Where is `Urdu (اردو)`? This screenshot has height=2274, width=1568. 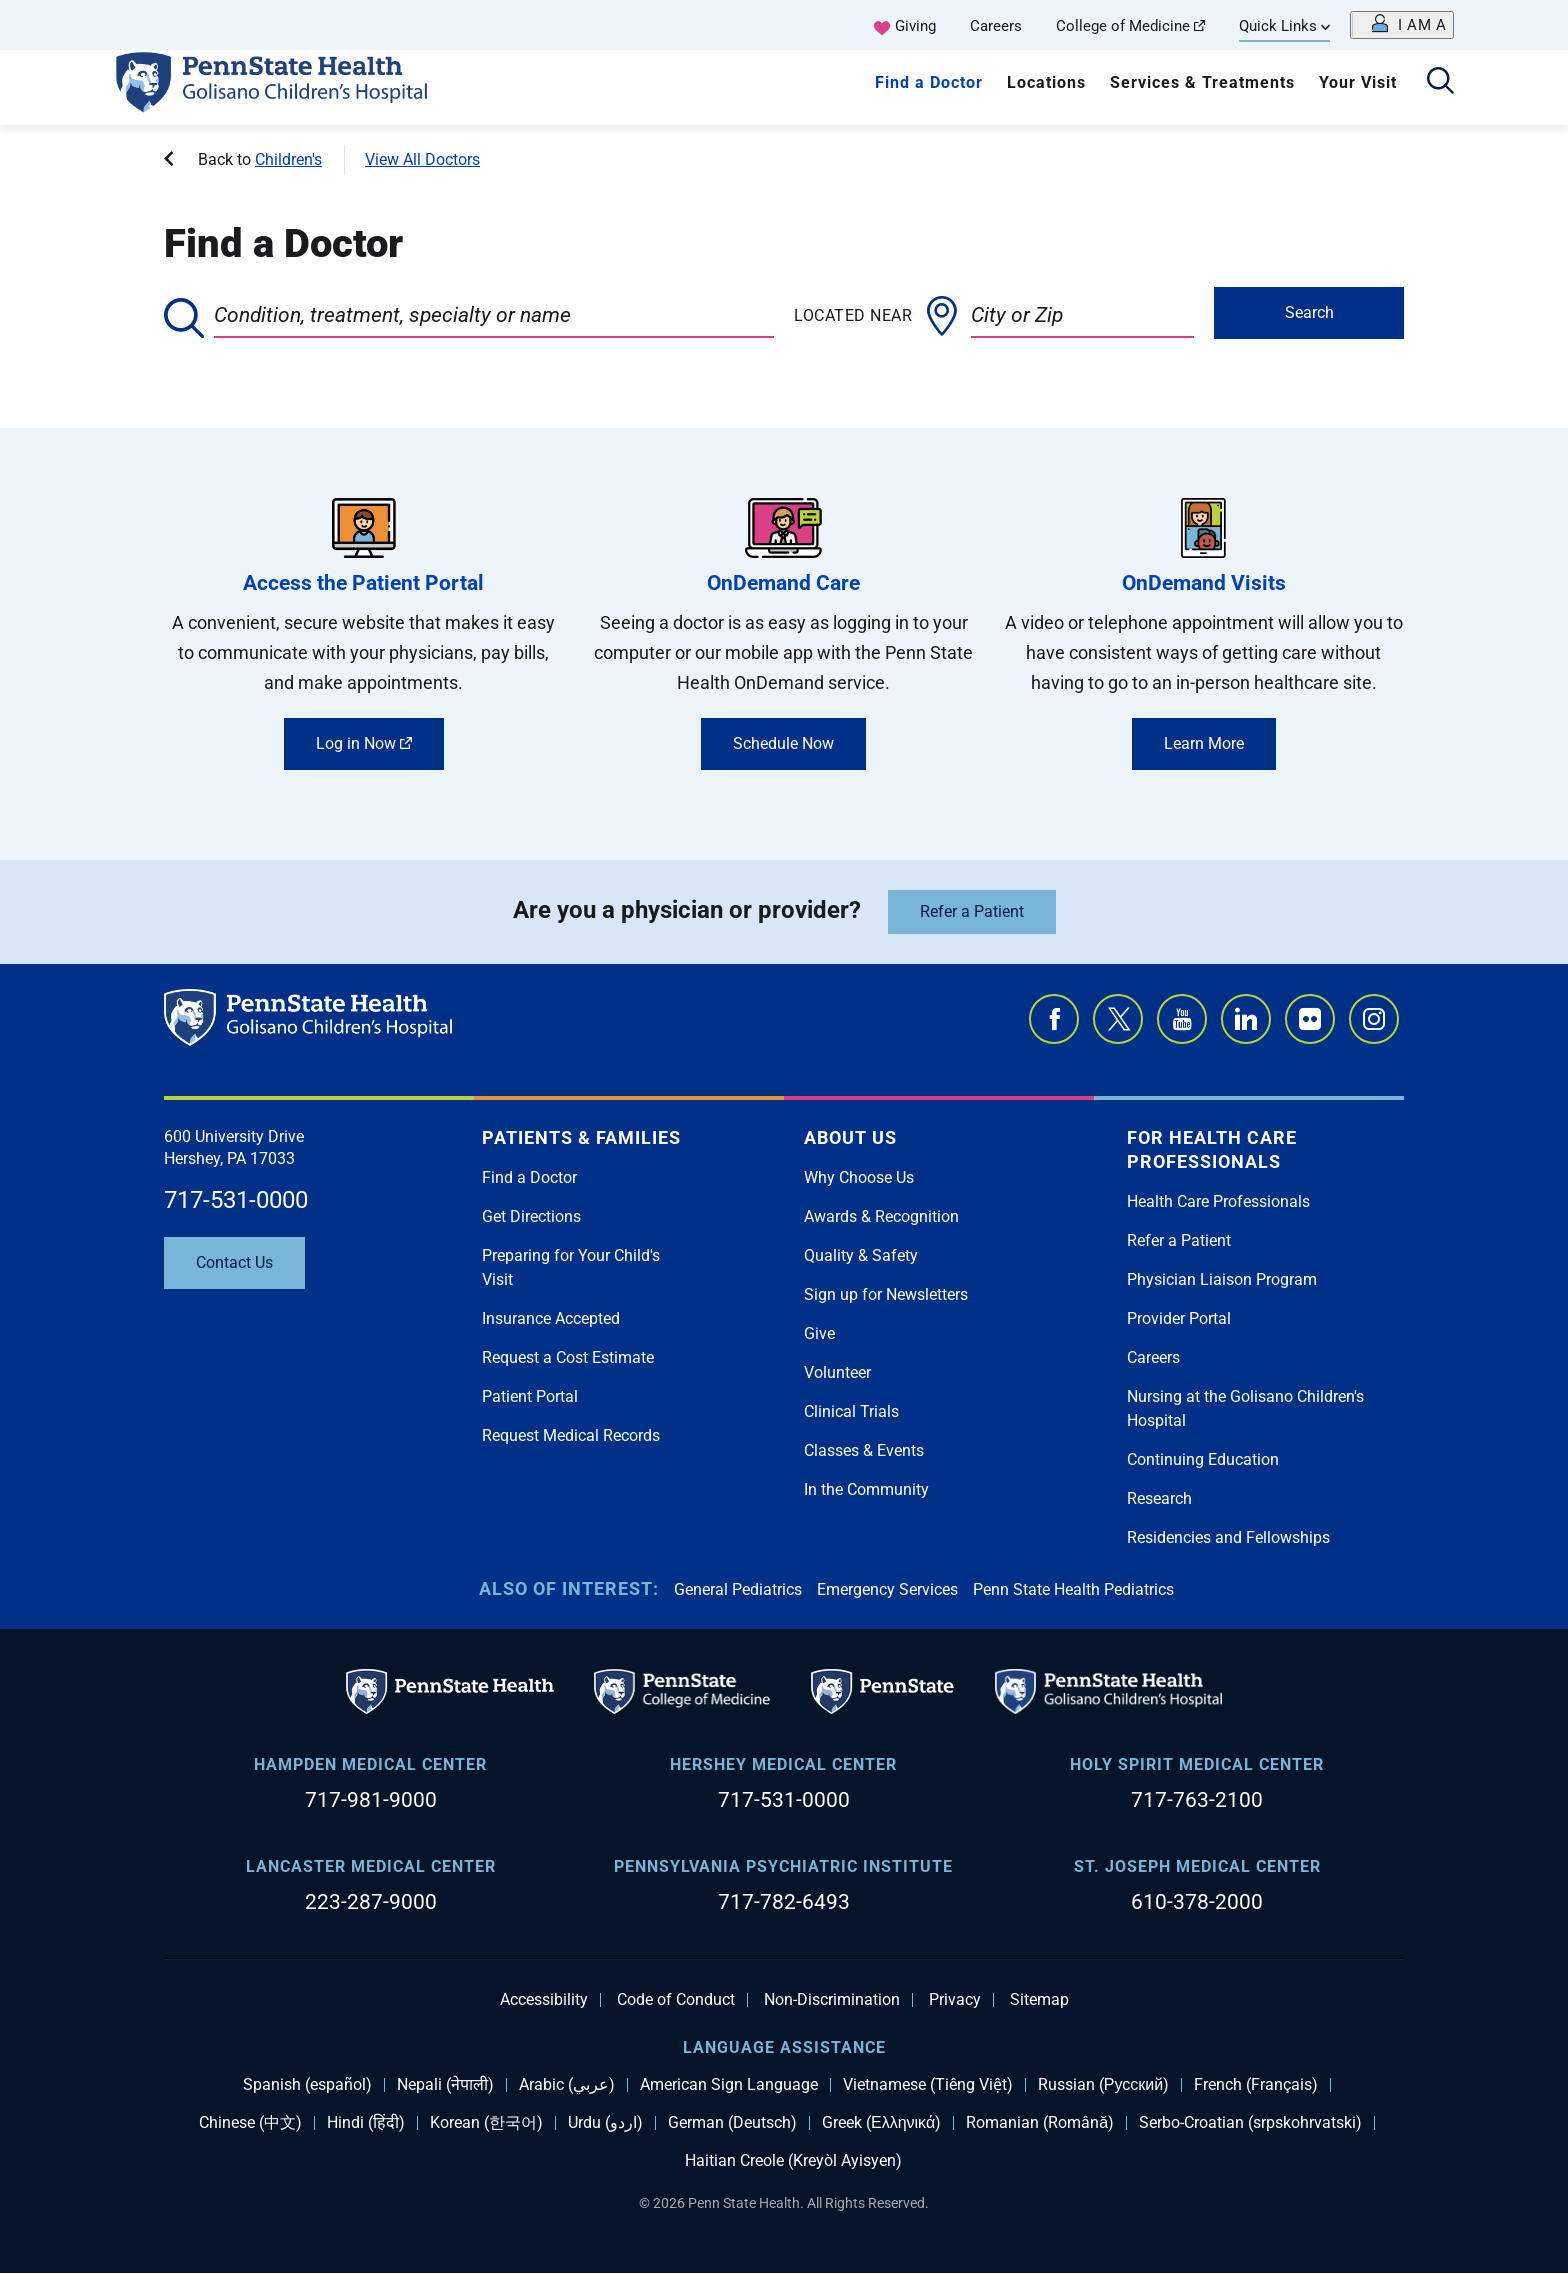
Urdu (اردو) is located at coordinates (605, 2123).